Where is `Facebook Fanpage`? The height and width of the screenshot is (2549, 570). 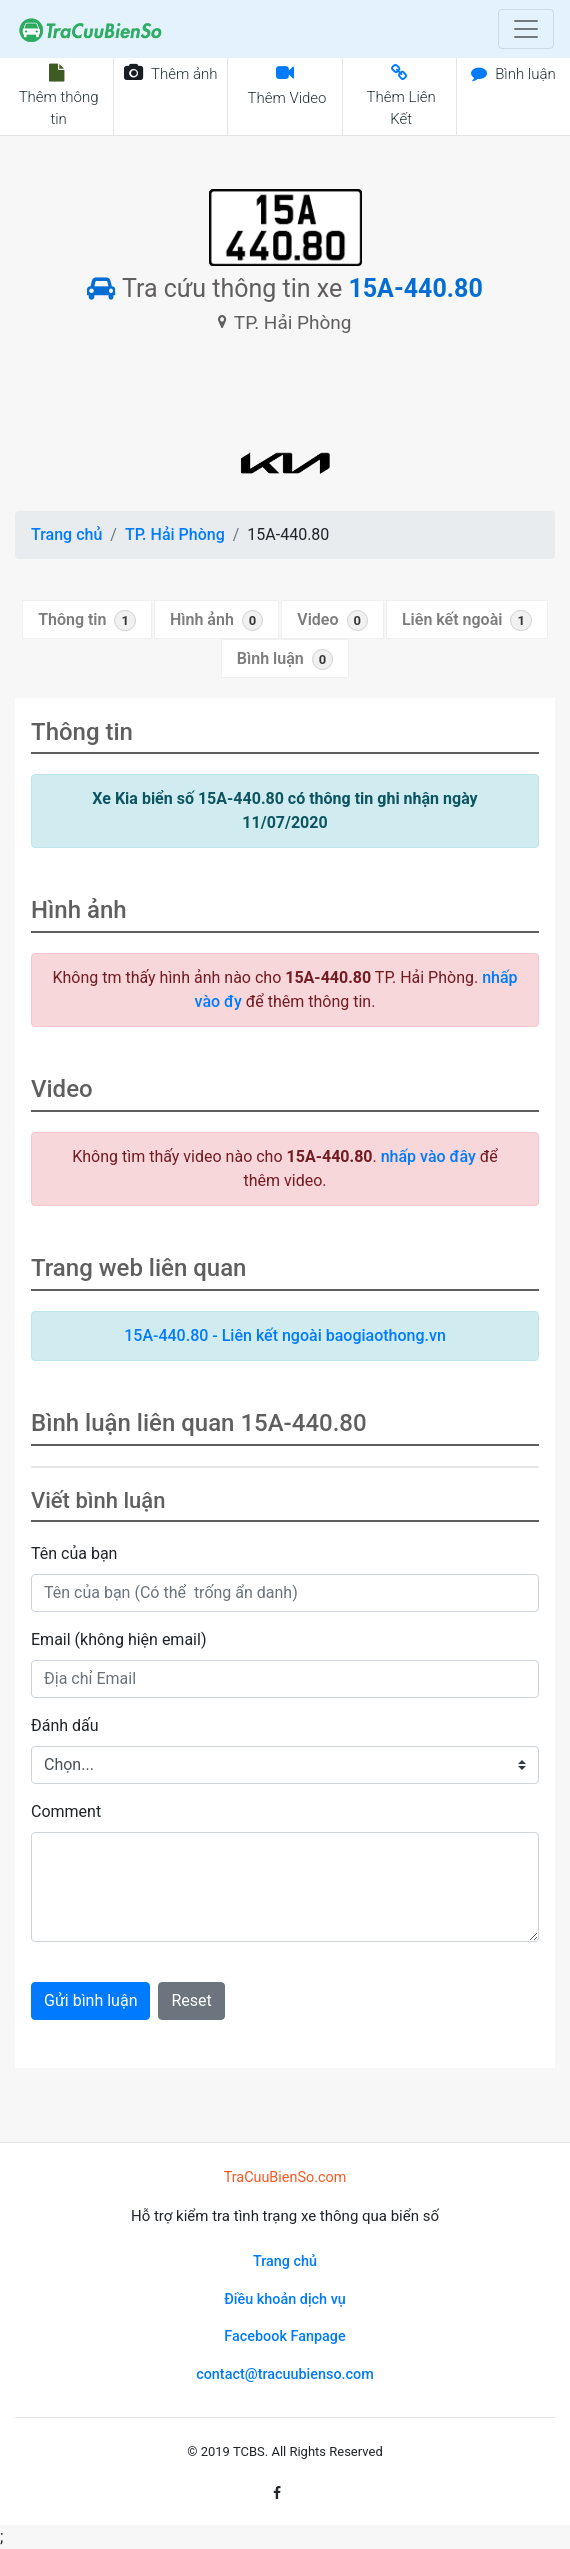
Facebook Fanpage is located at coordinates (284, 2336).